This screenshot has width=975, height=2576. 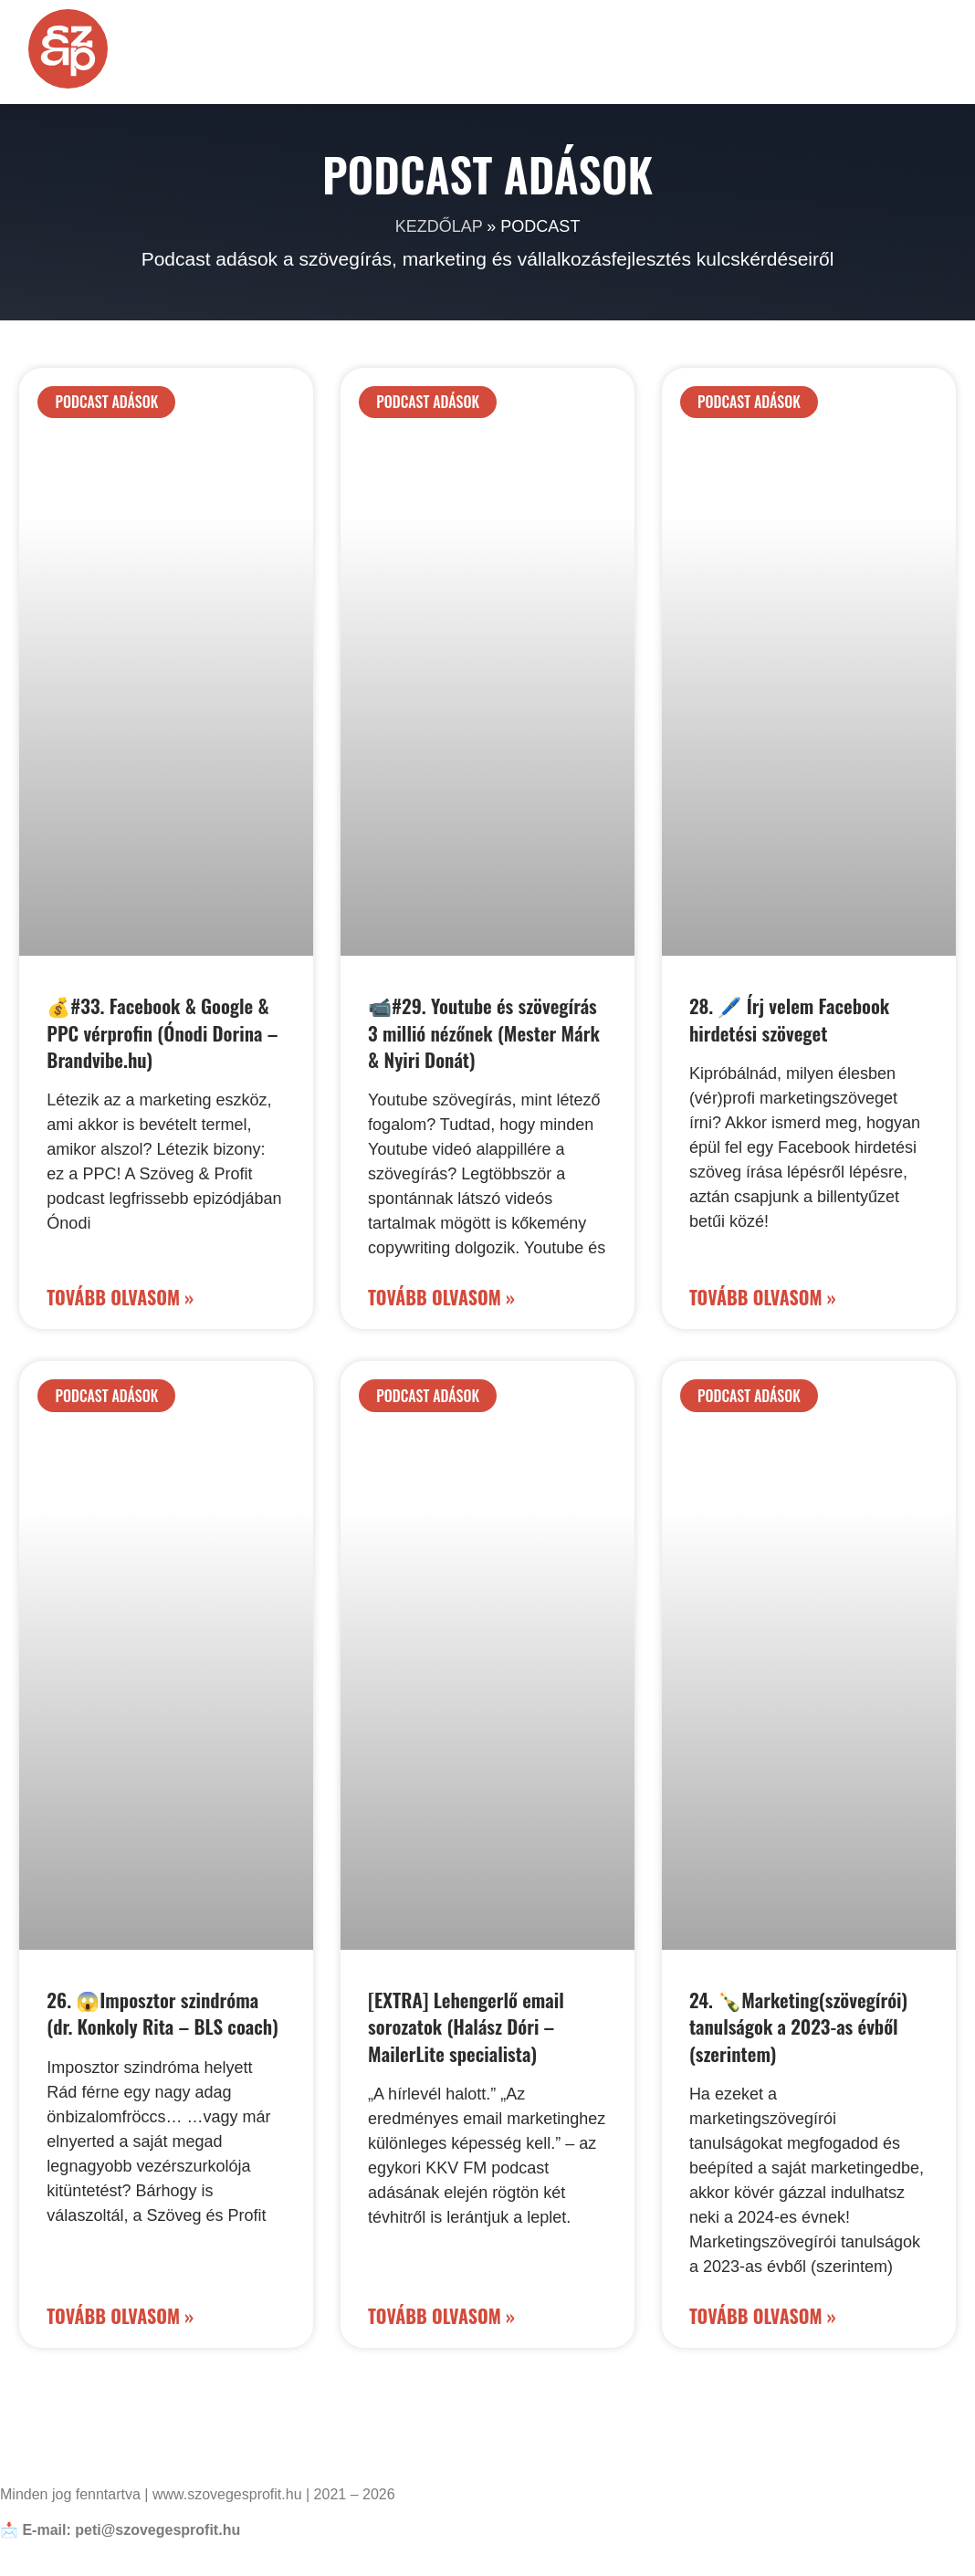 What do you see at coordinates (162, 2012) in the screenshot?
I see `26. 😱Imposztor szindróma (dr. Konkoly Rita – BLS coach)` at bounding box center [162, 2012].